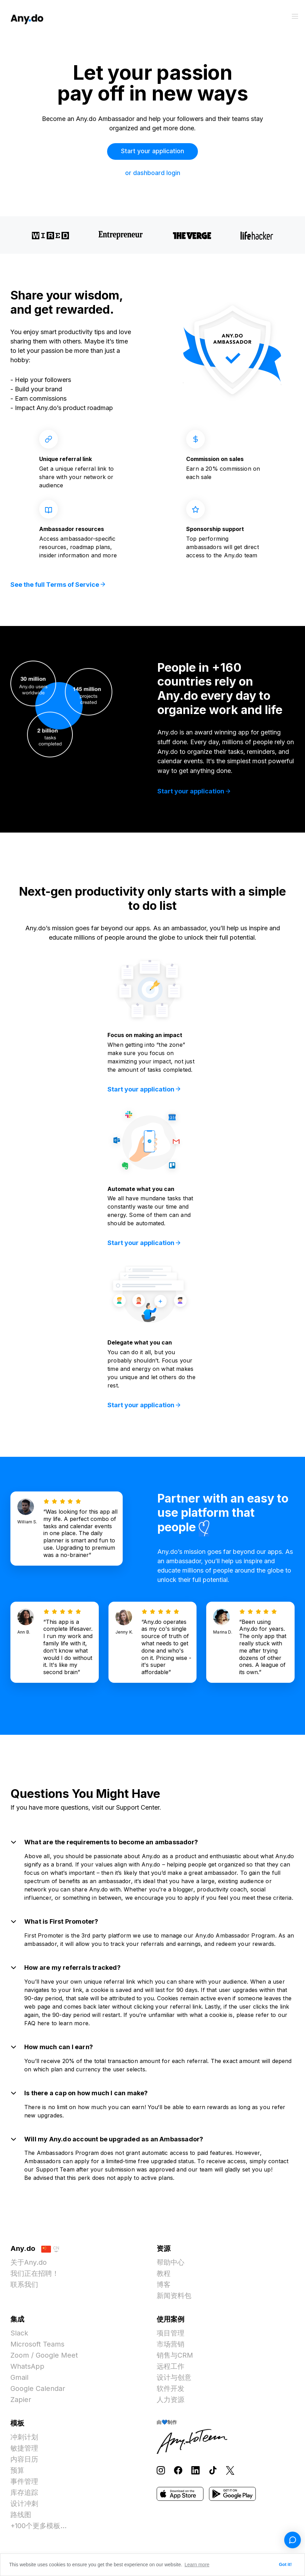 The image size is (305, 2576). Describe the element at coordinates (57, 585) in the screenshot. I see `See the full Terms of Service` at that location.